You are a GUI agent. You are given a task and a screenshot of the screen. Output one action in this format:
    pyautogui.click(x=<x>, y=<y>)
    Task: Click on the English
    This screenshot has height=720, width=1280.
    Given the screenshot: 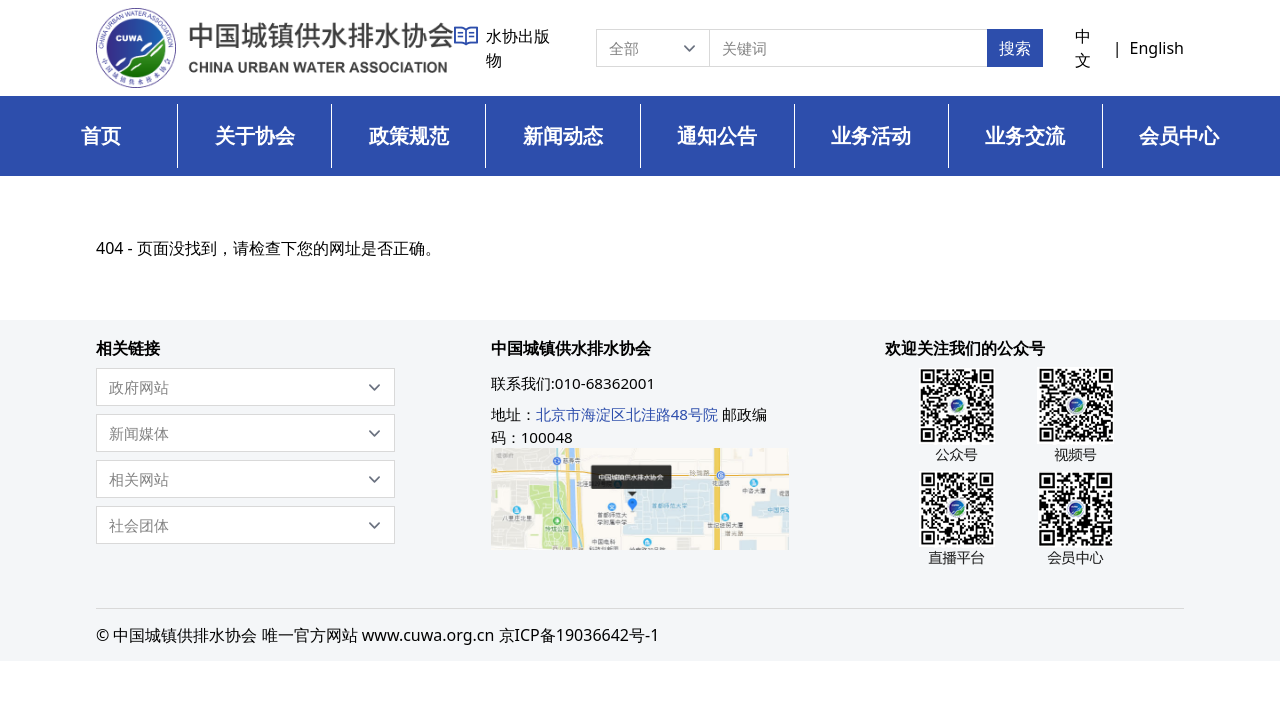 What is the action you would take?
    pyautogui.click(x=1157, y=48)
    